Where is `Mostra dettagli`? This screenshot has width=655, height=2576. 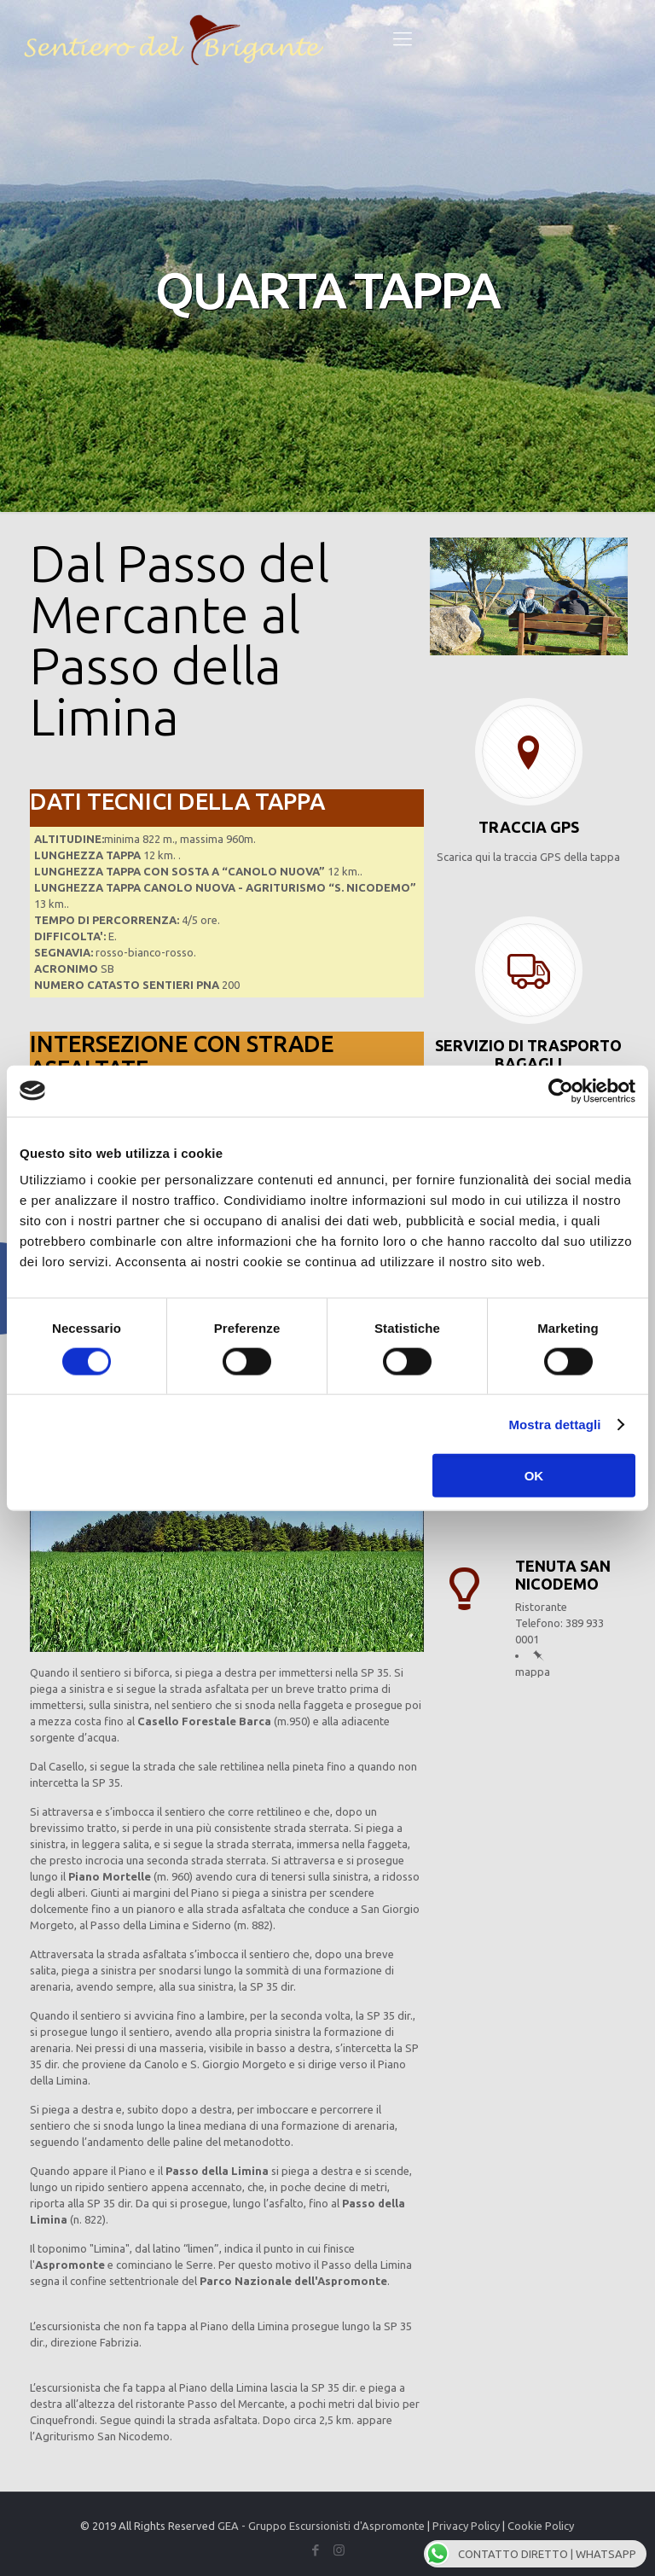
Mostra dettagli is located at coordinates (554, 1423).